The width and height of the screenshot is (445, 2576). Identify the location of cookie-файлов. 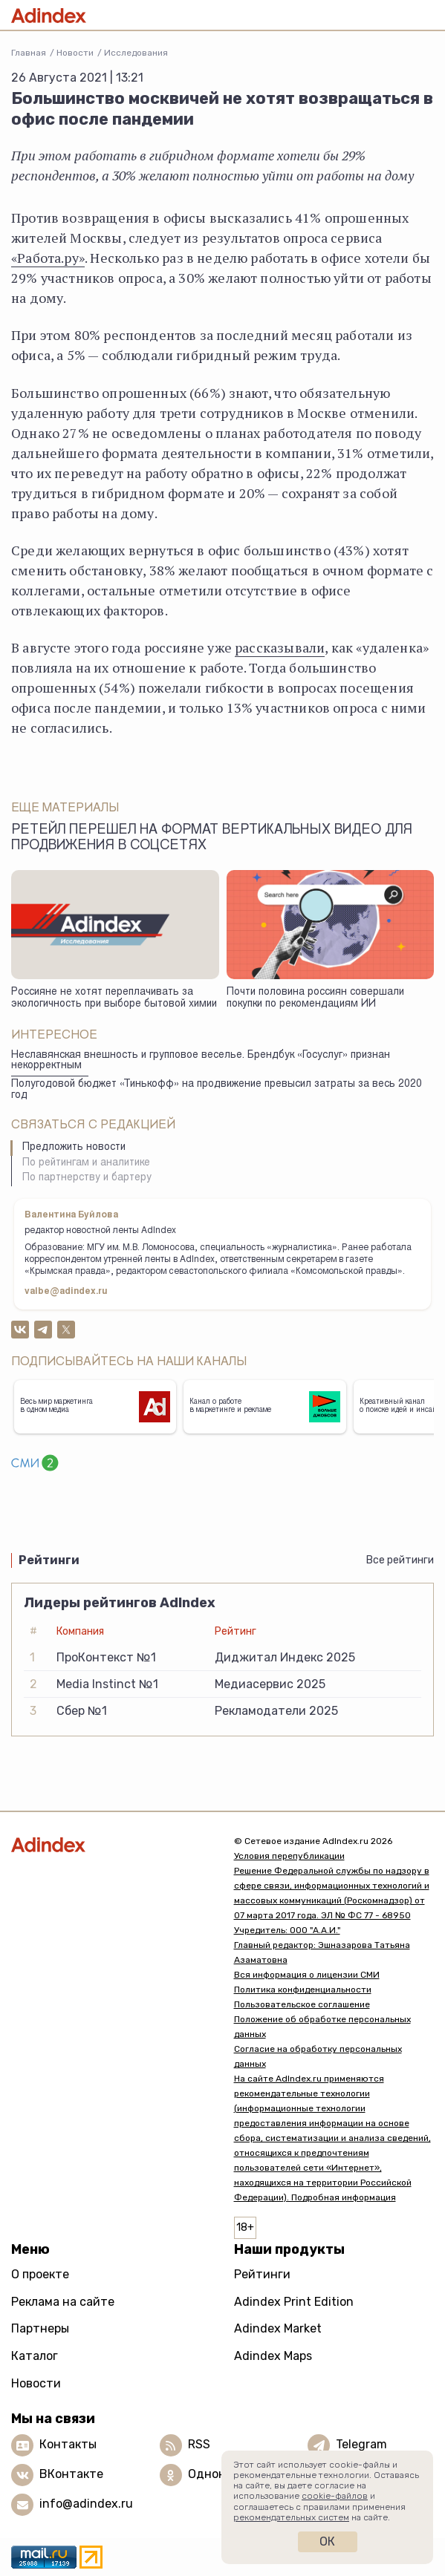
(335, 2496).